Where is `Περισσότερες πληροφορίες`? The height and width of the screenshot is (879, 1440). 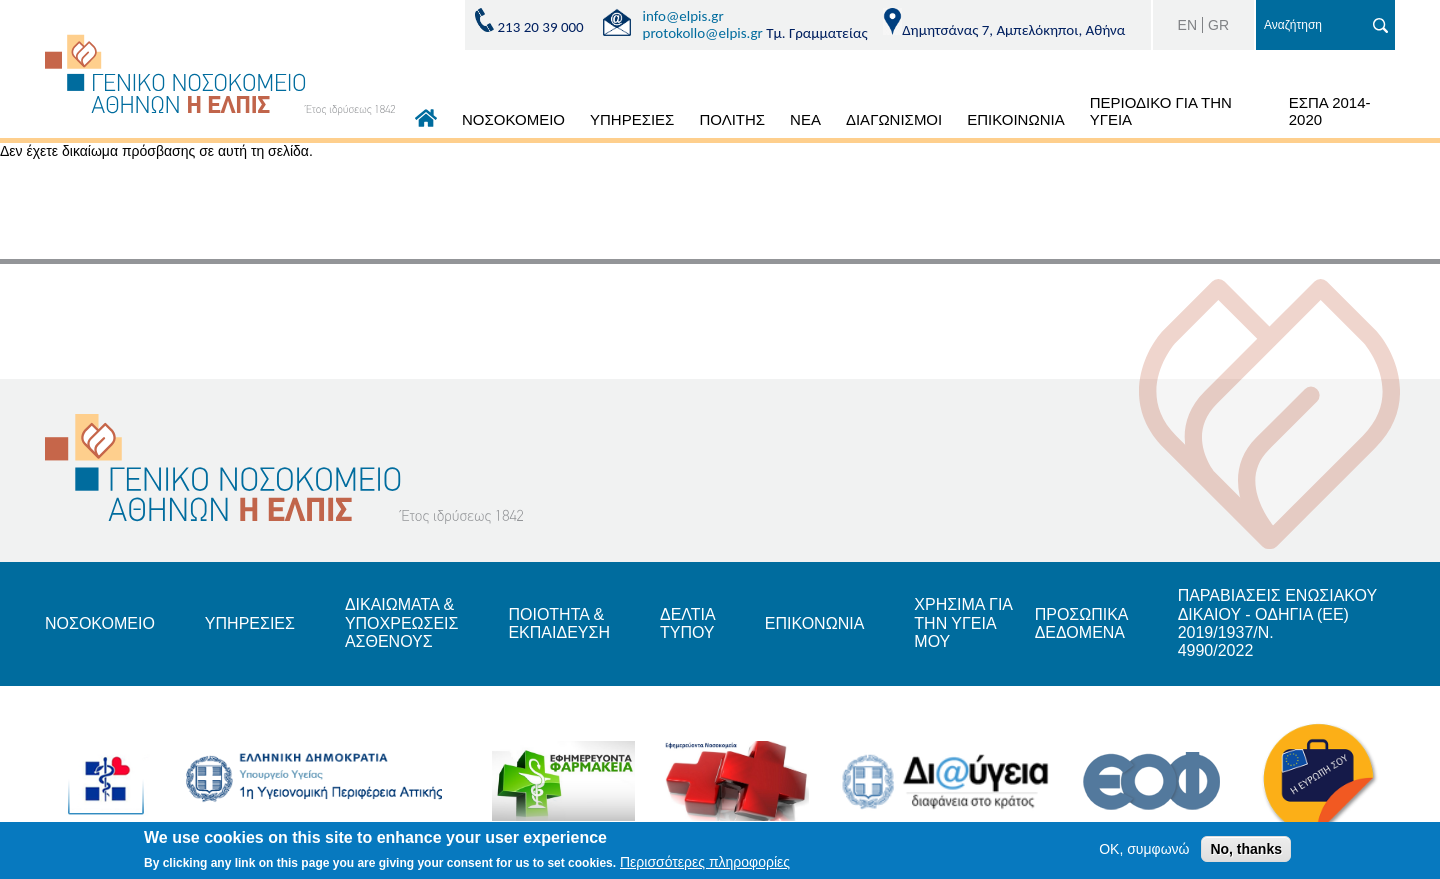
Περισσότερες πληροφορίες is located at coordinates (705, 863).